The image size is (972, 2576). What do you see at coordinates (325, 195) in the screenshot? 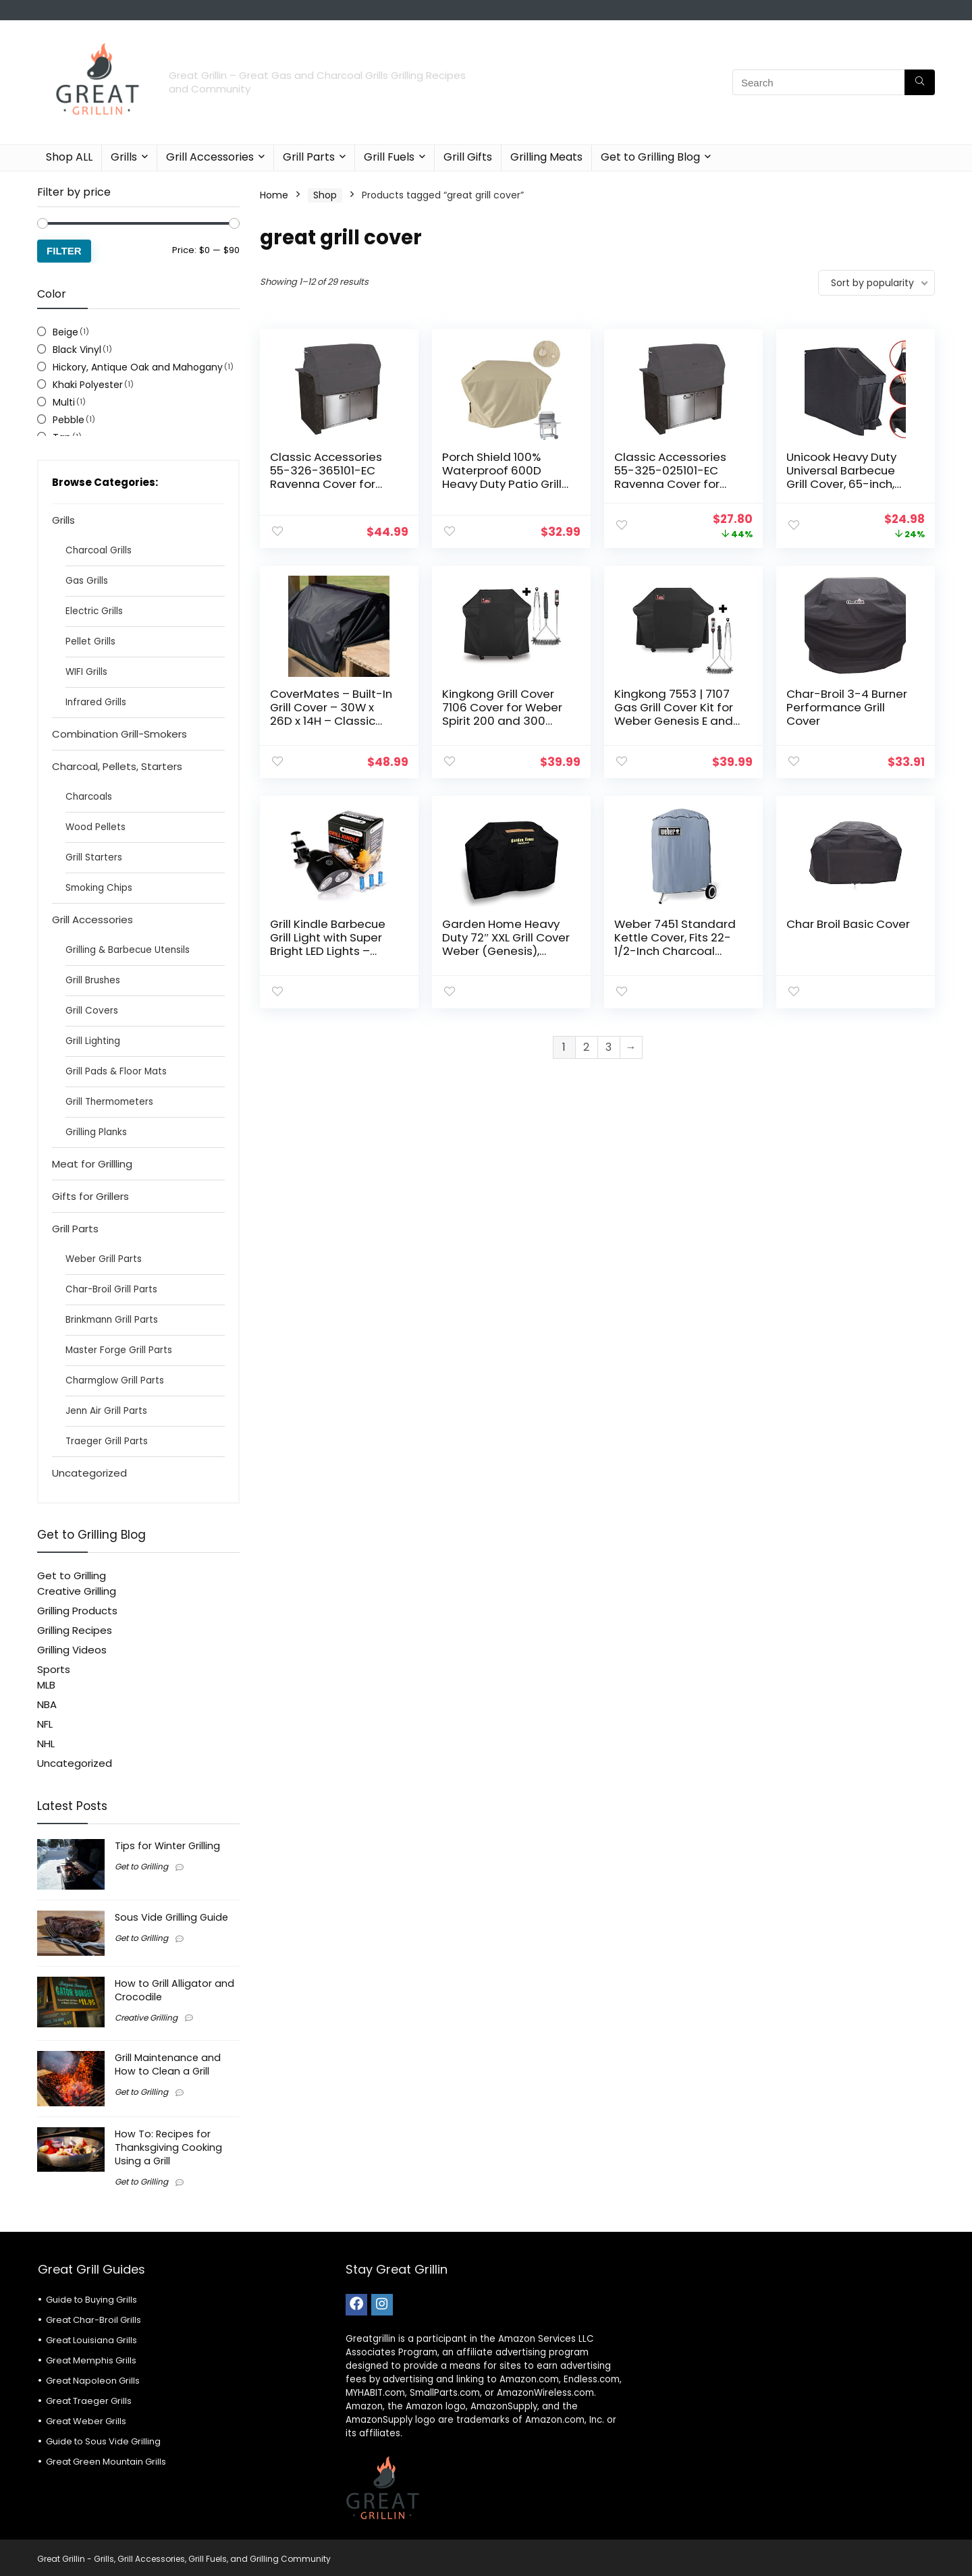
I see `Shop` at bounding box center [325, 195].